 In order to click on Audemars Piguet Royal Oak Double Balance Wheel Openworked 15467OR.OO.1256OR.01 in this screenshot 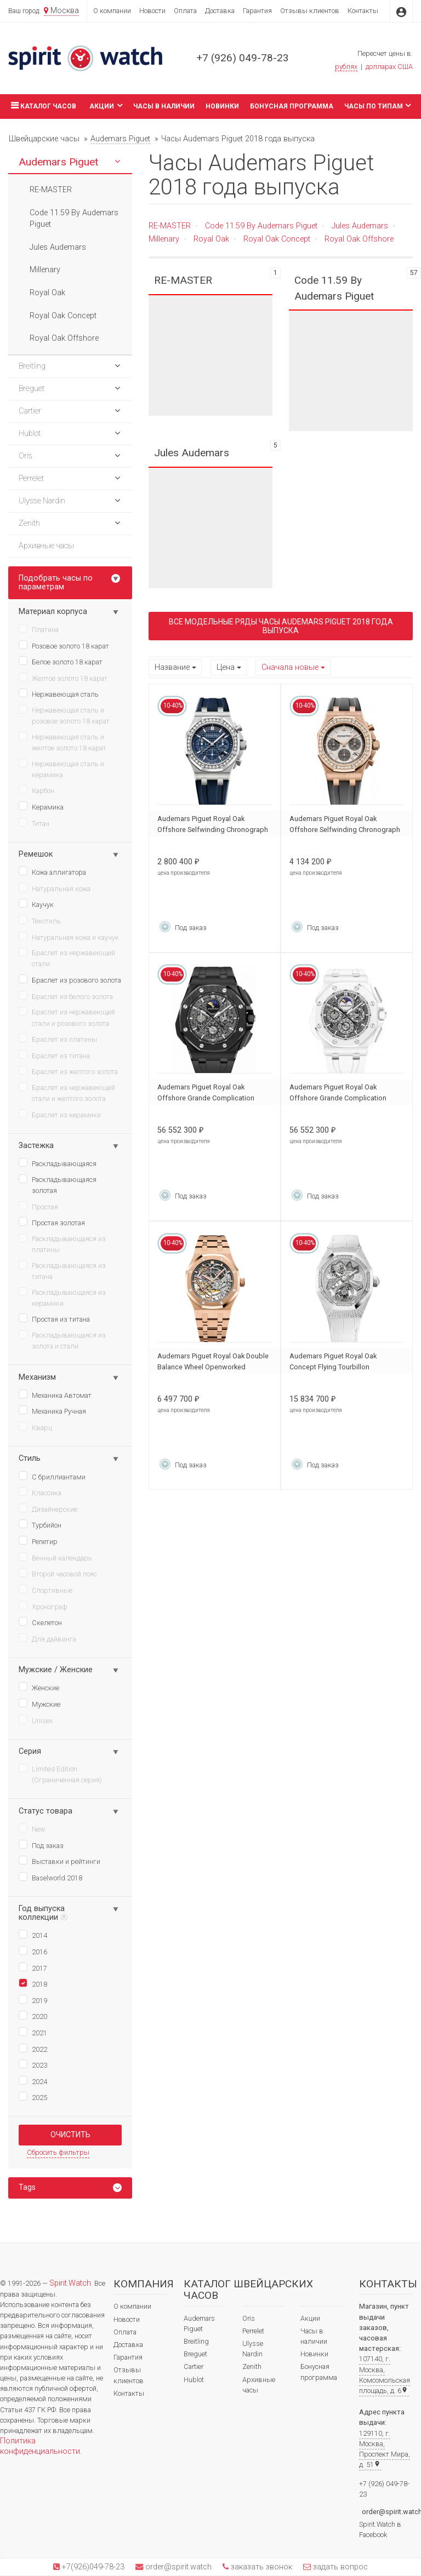, I will do `click(213, 1367)`.